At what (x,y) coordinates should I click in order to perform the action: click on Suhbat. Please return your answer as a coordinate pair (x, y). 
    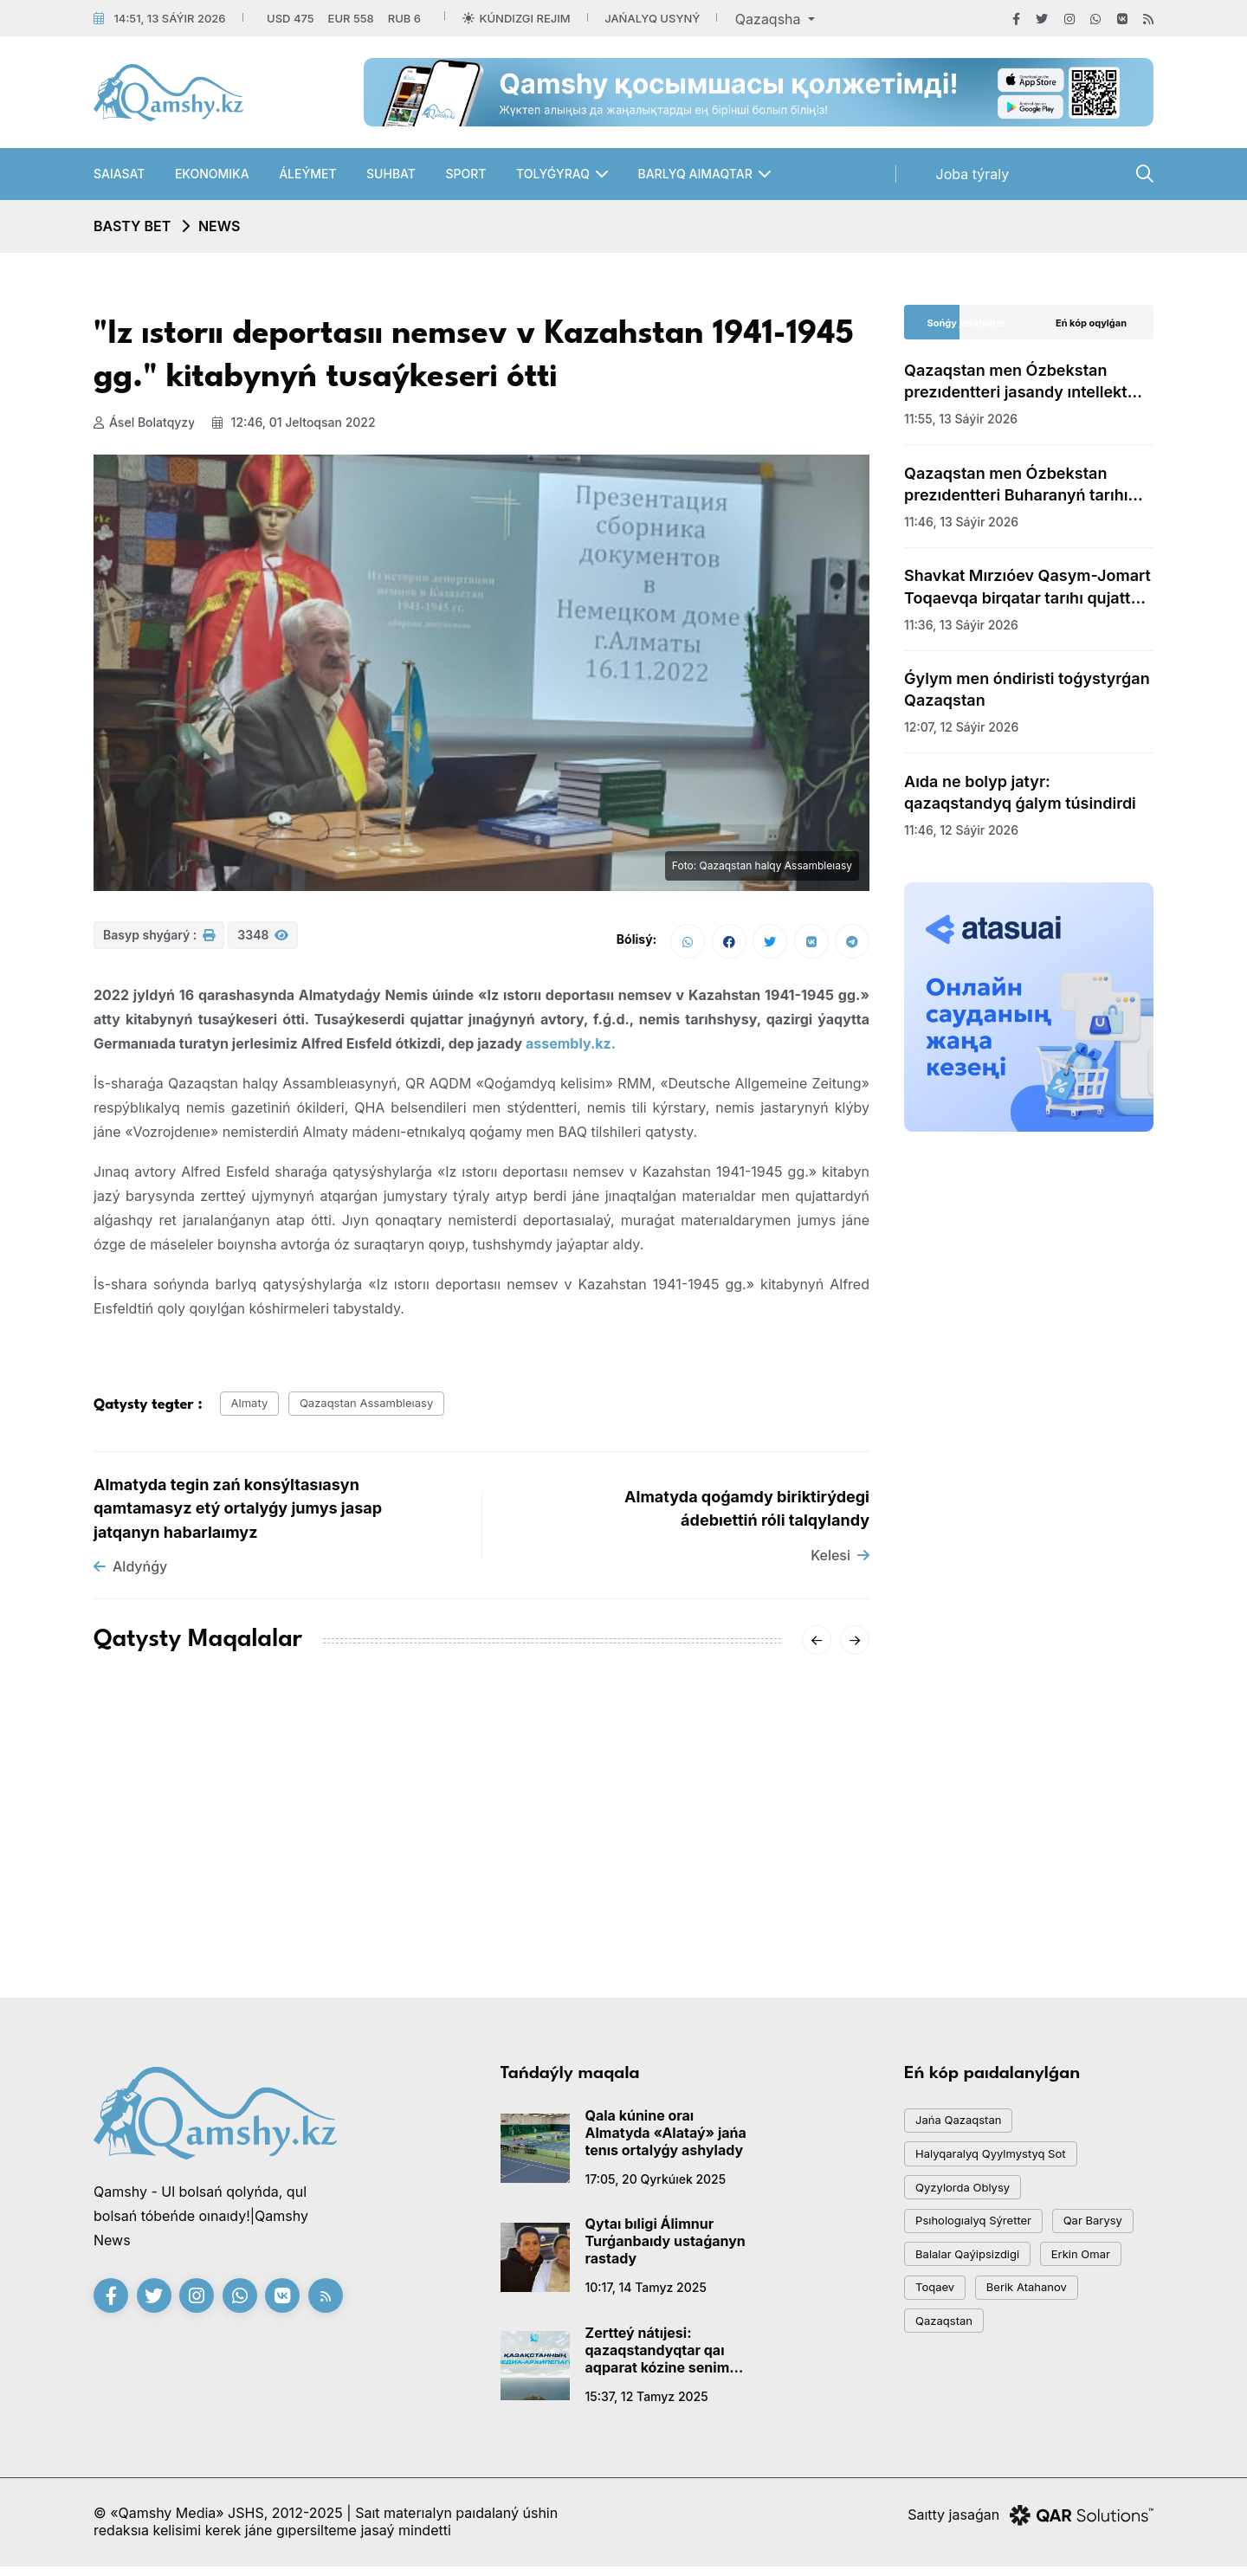
    Looking at the image, I should click on (391, 173).